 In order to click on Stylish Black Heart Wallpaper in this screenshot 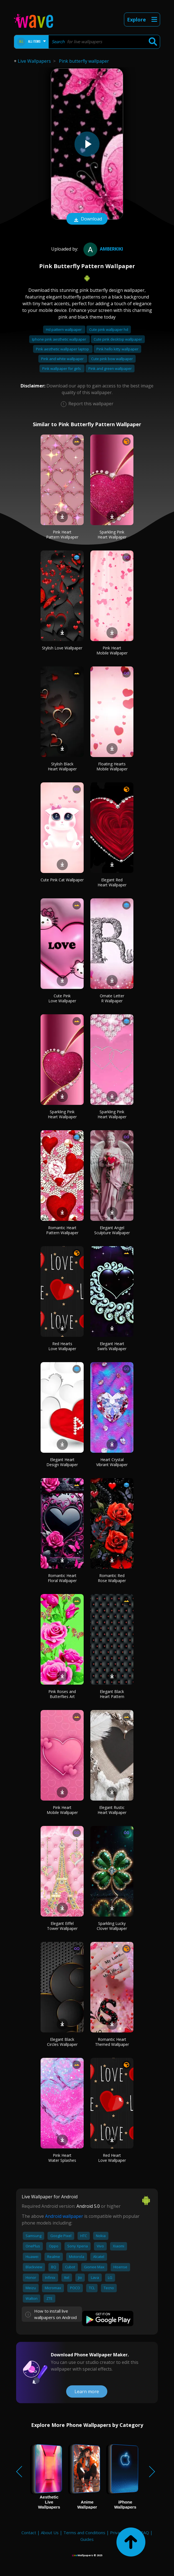, I will do `click(62, 766)`.